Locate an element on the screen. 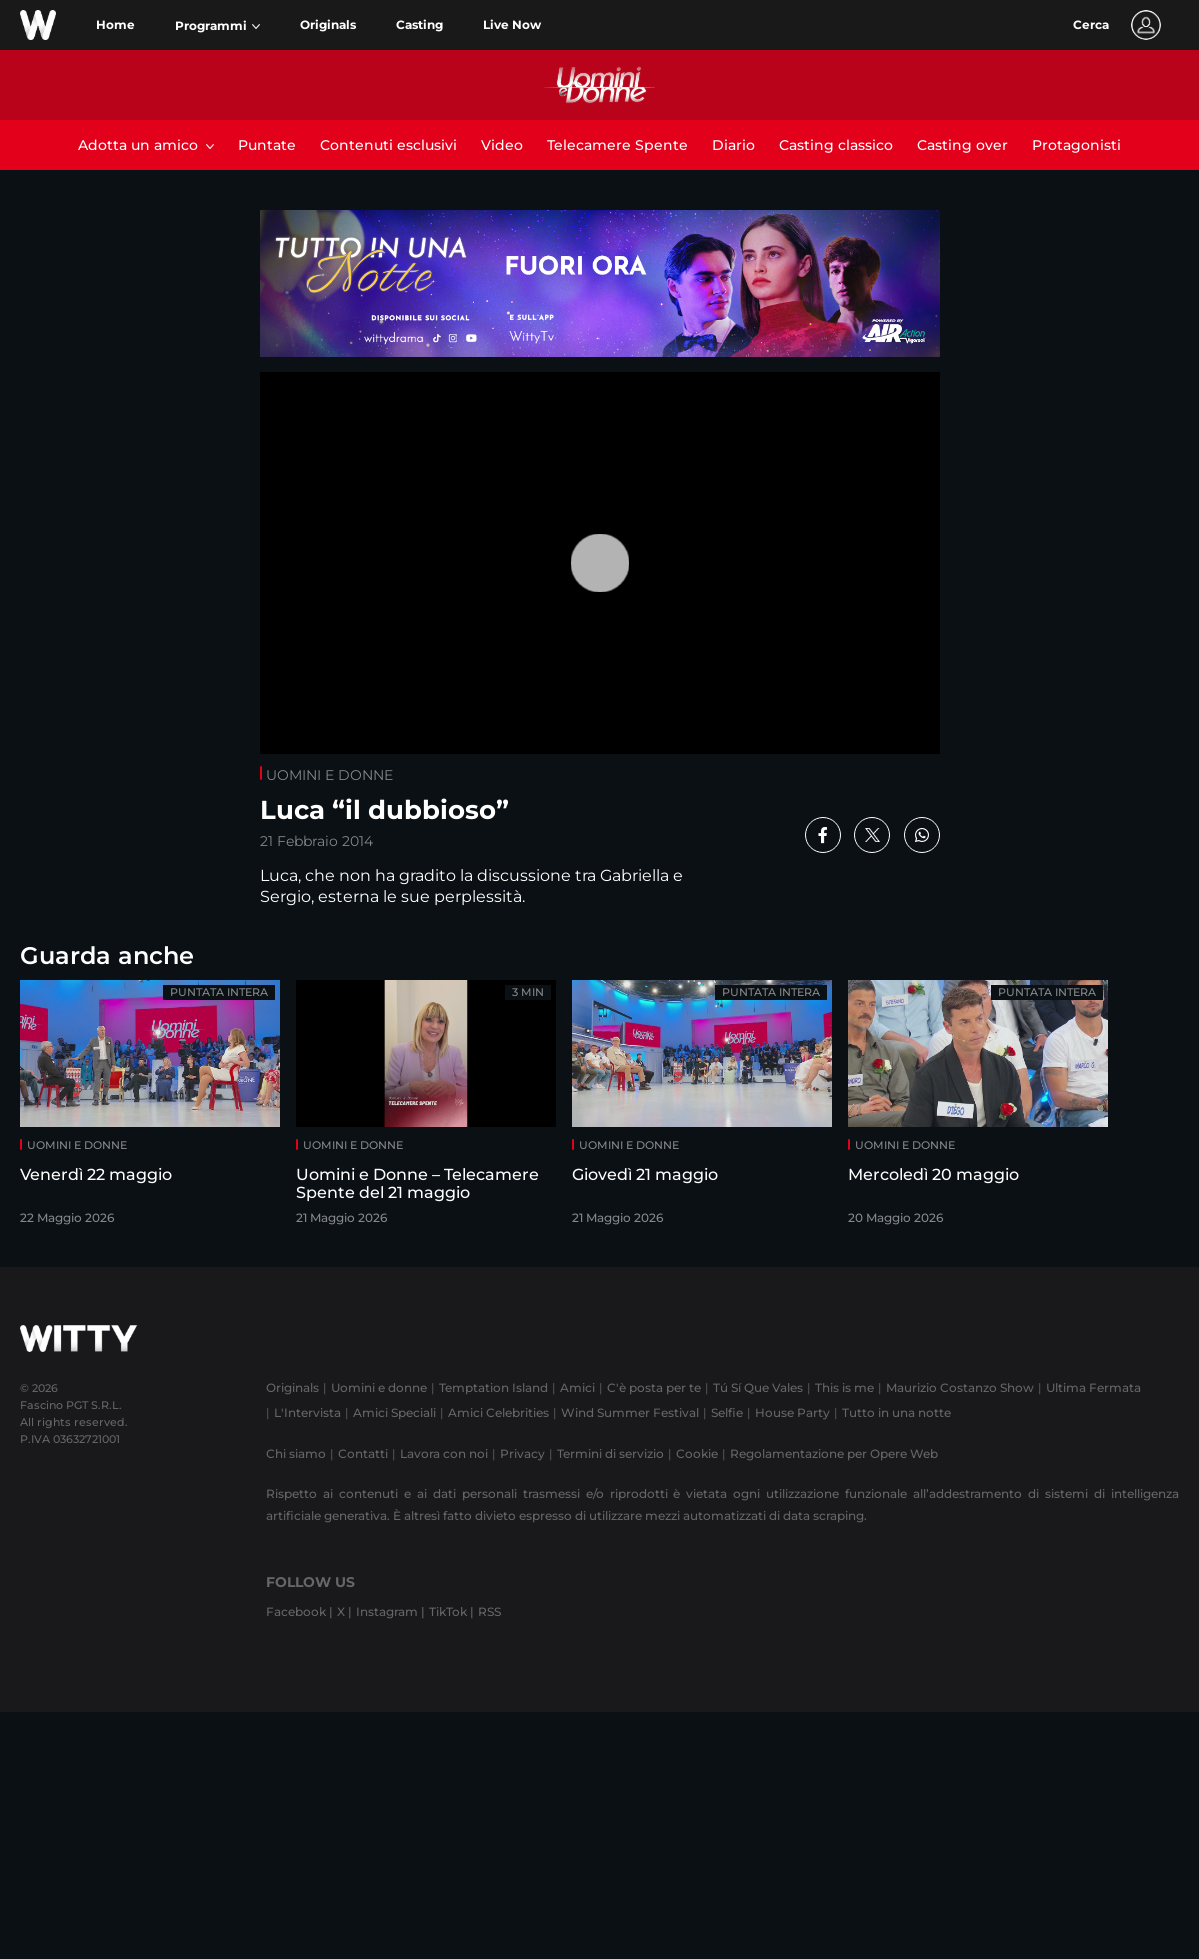  [button] is located at coordinates (217, 26).